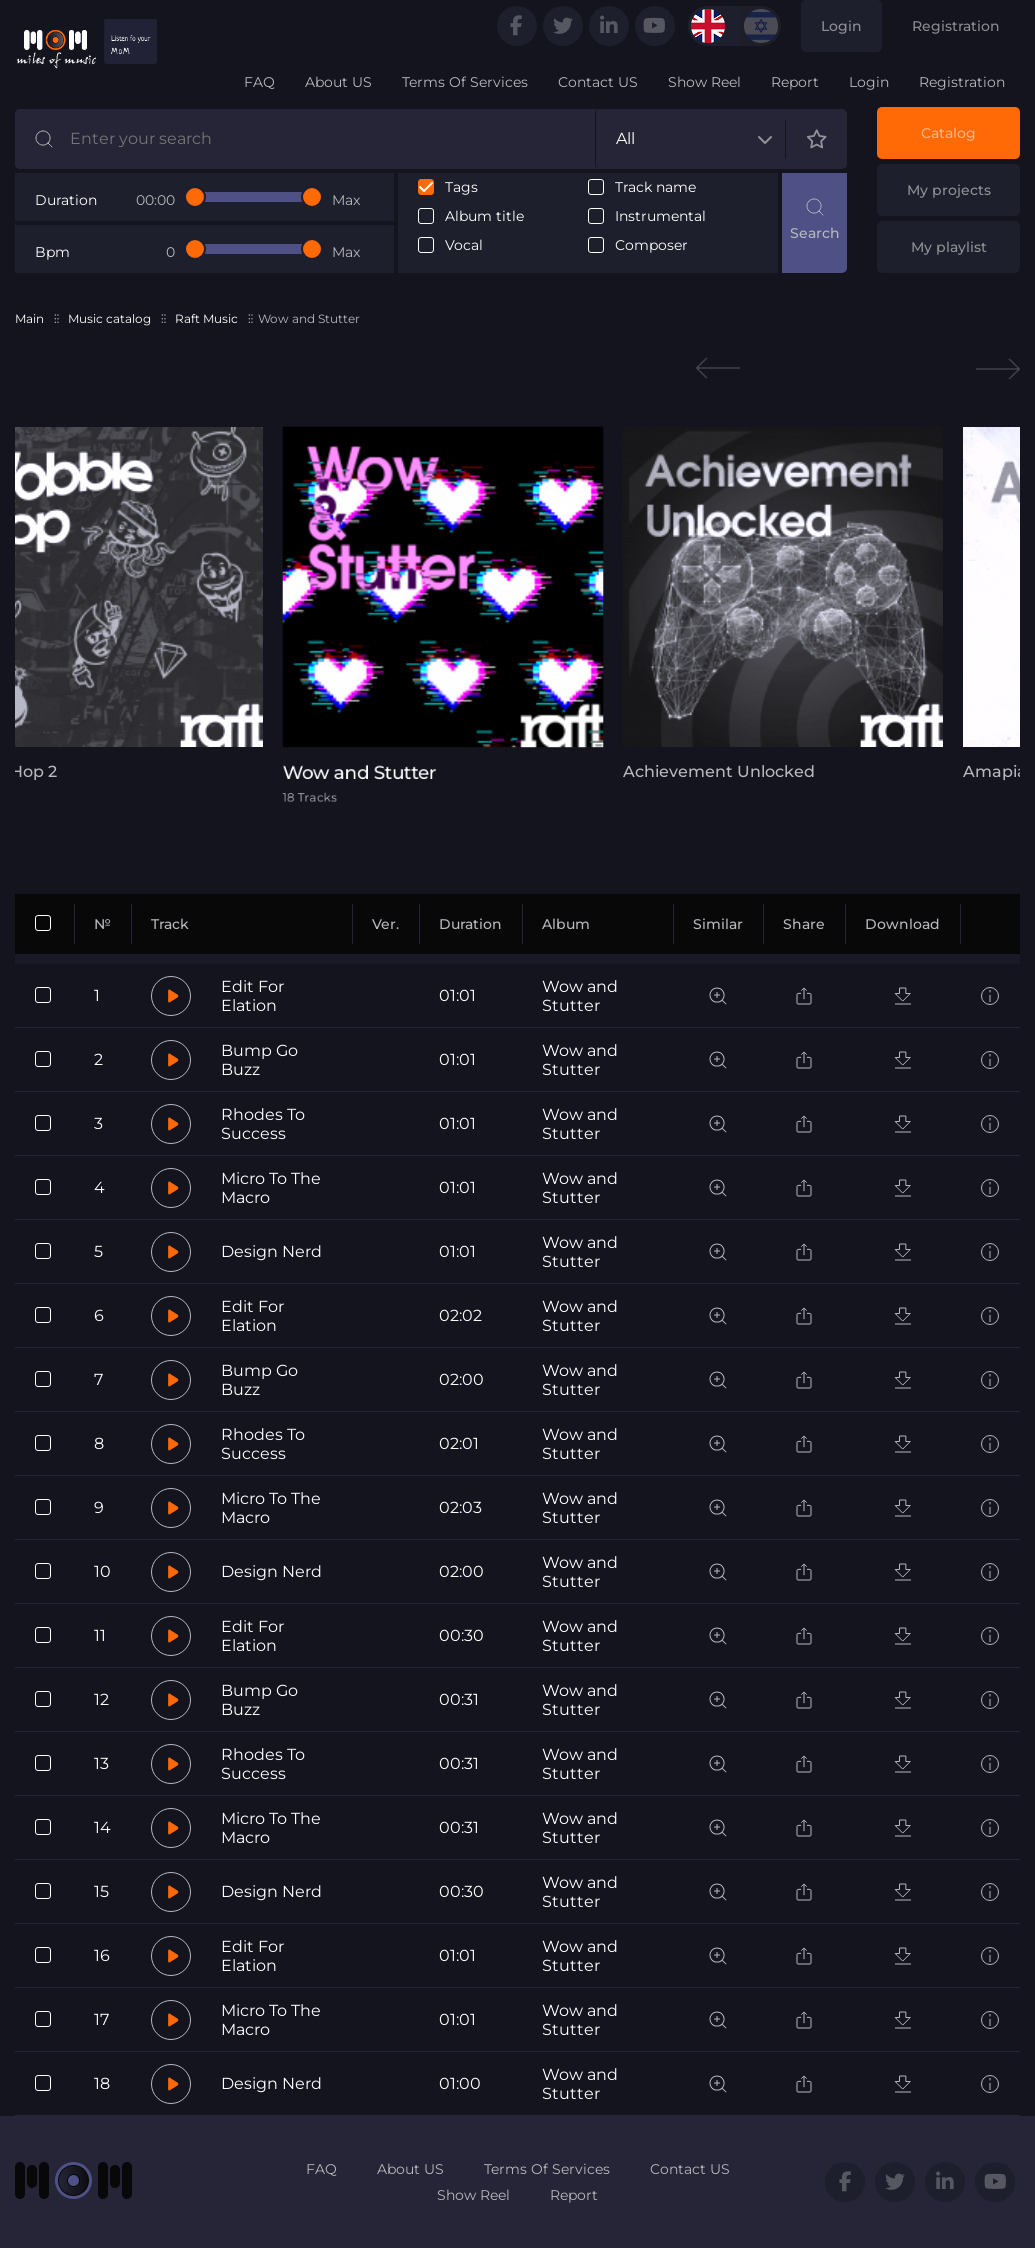 This screenshot has width=1035, height=2248. Describe the element at coordinates (271, 1251) in the screenshot. I see `Design Nerd` at that location.